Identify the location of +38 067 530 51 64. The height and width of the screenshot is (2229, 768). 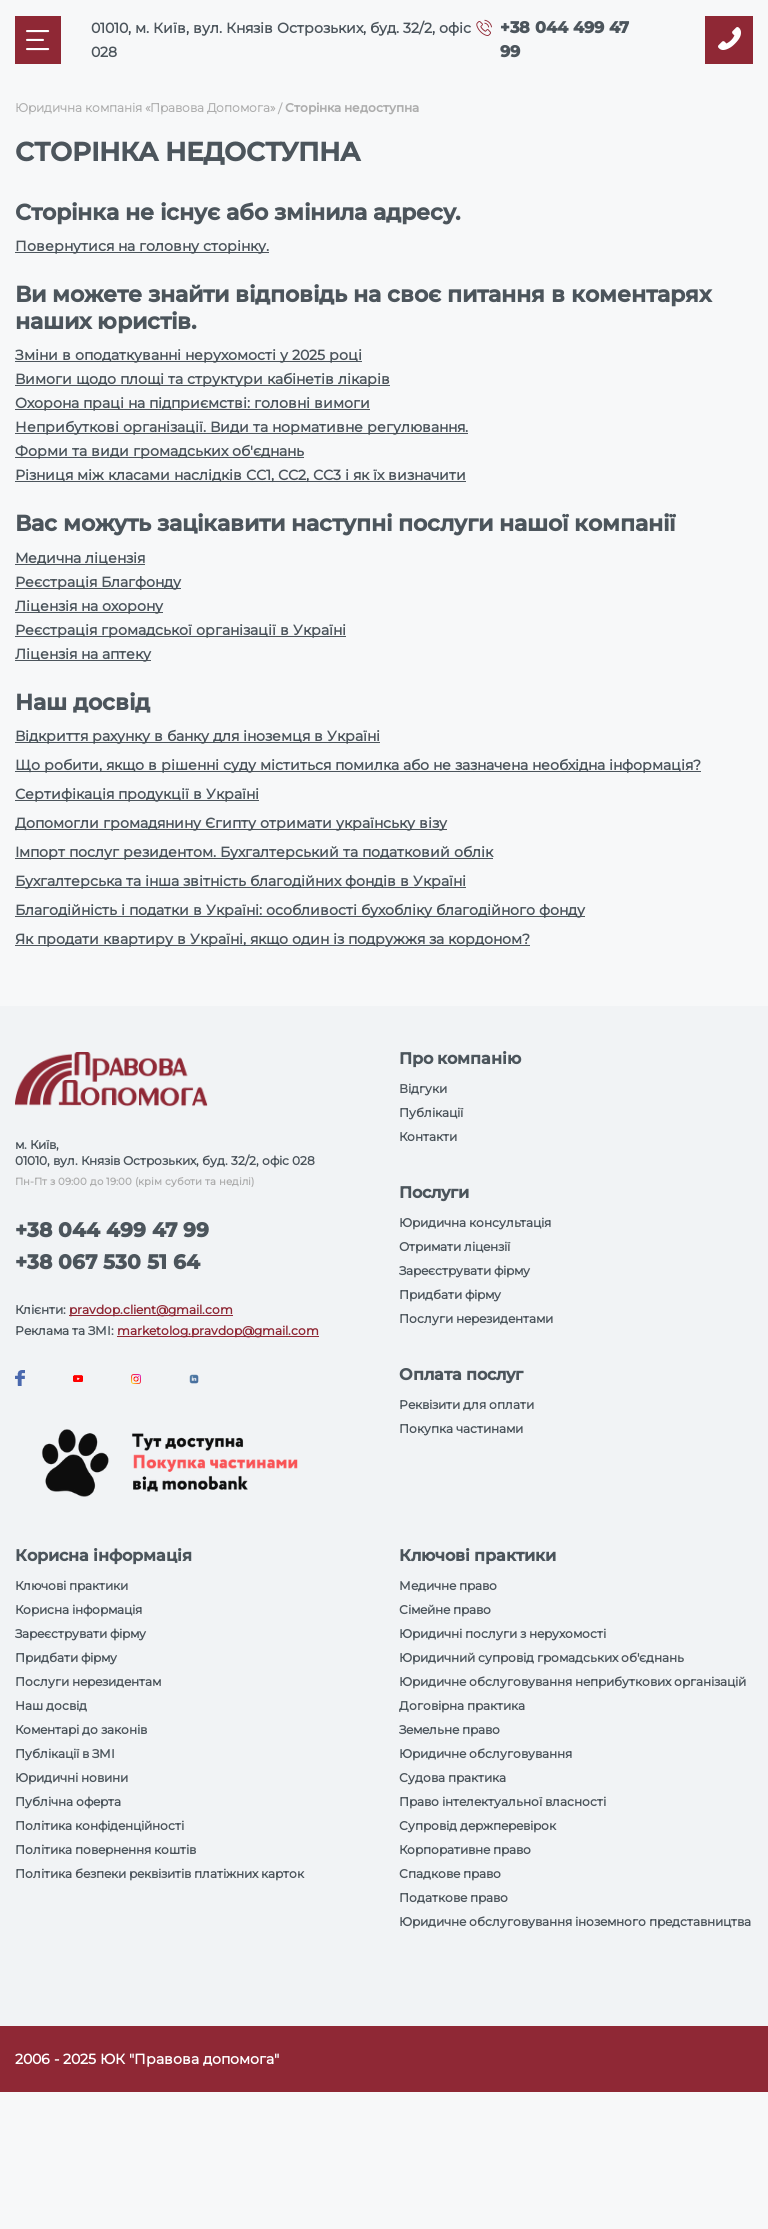
(107, 1262).